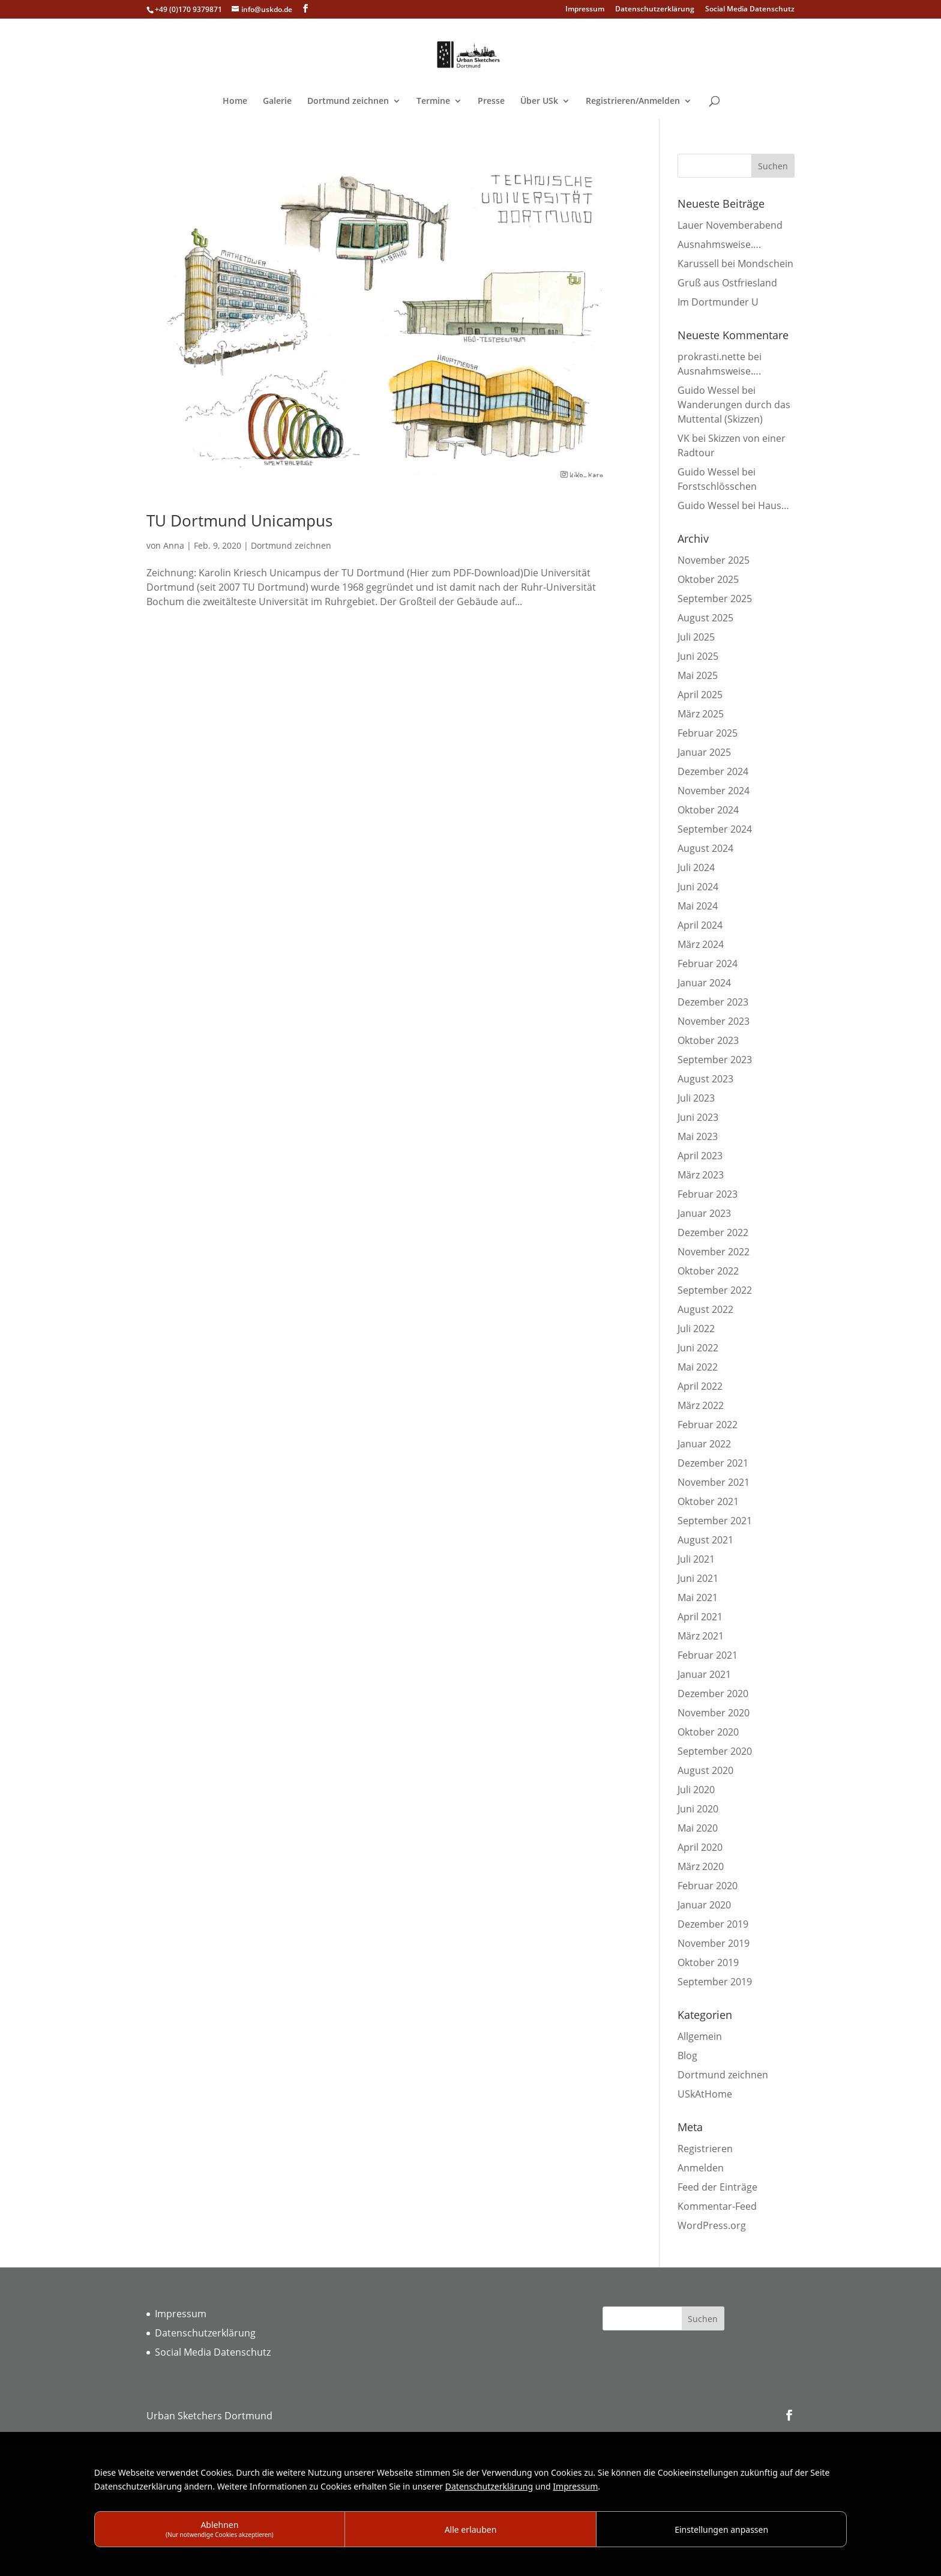 The image size is (941, 2576). What do you see at coordinates (705, 848) in the screenshot?
I see `August 2024` at bounding box center [705, 848].